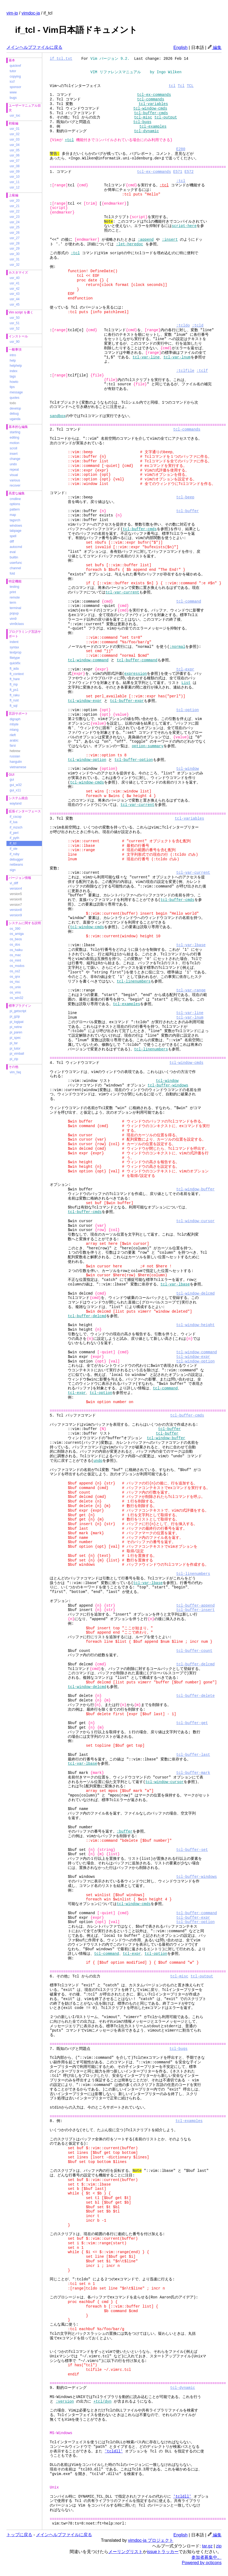 This screenshot has height=2576, width=228. I want to click on usr_03, so click(15, 139).